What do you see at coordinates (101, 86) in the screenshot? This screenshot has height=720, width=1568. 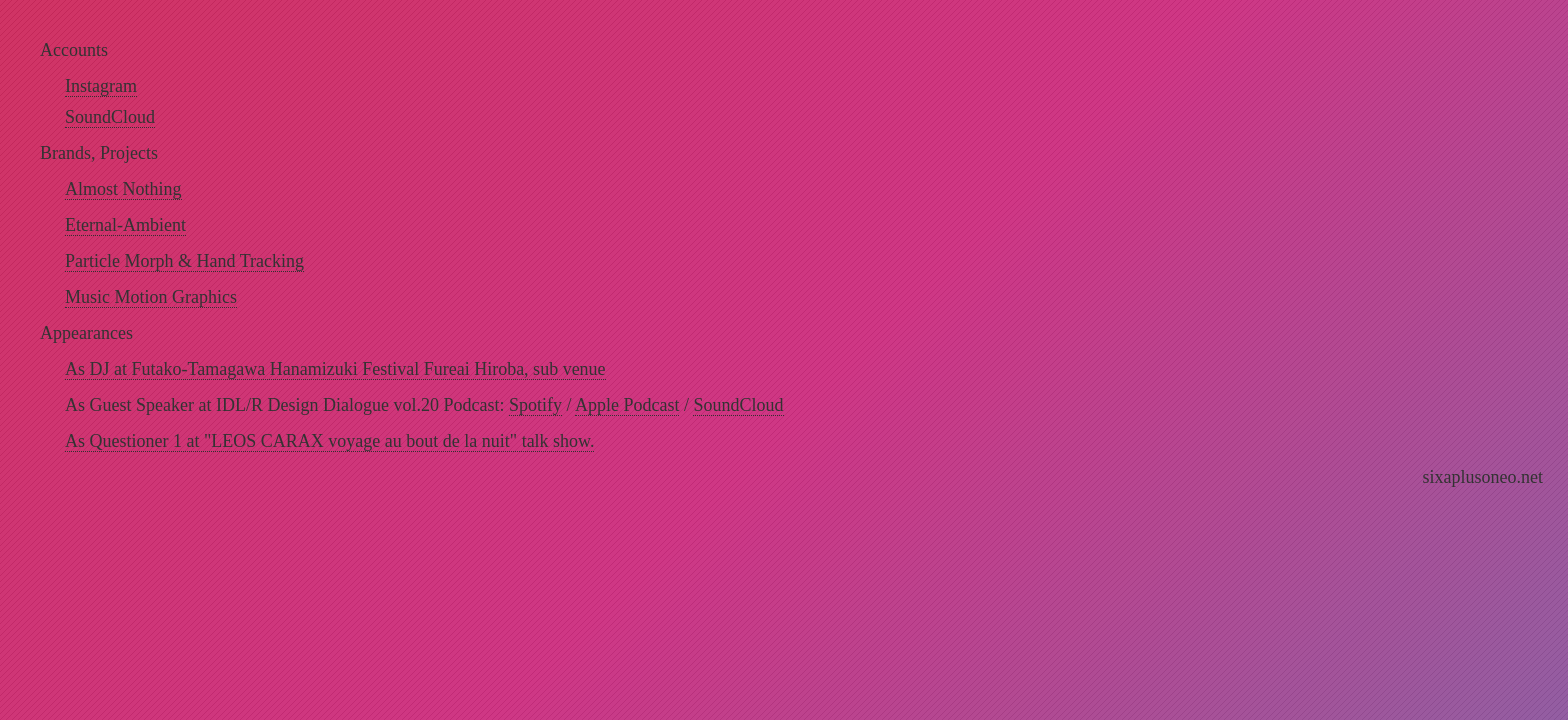 I see `Instagram` at bounding box center [101, 86].